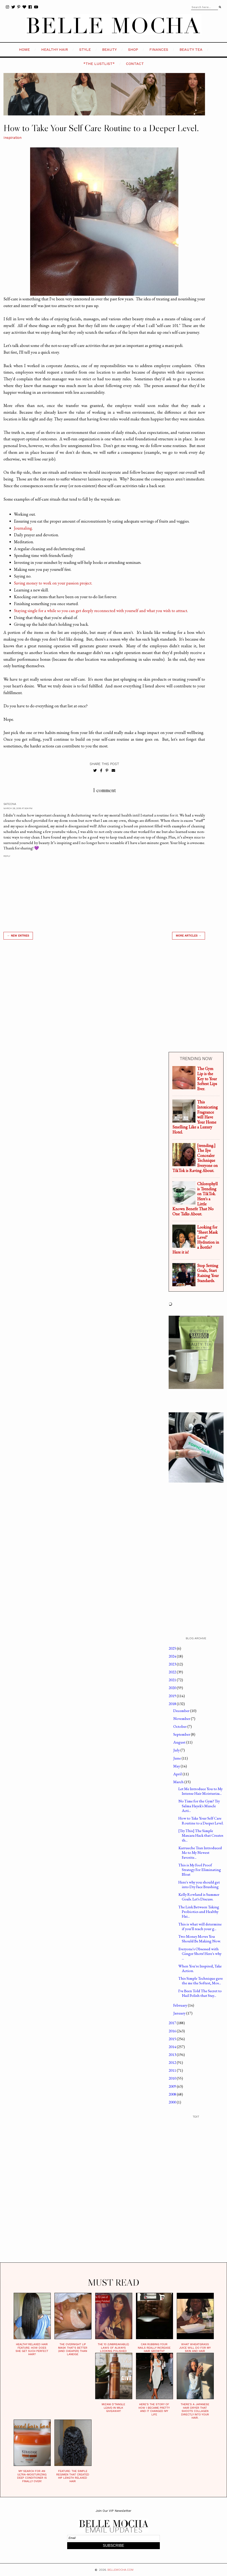 Image resolution: width=227 pixels, height=2576 pixels. What do you see at coordinates (173, 1703) in the screenshot?
I see `2018` at bounding box center [173, 1703].